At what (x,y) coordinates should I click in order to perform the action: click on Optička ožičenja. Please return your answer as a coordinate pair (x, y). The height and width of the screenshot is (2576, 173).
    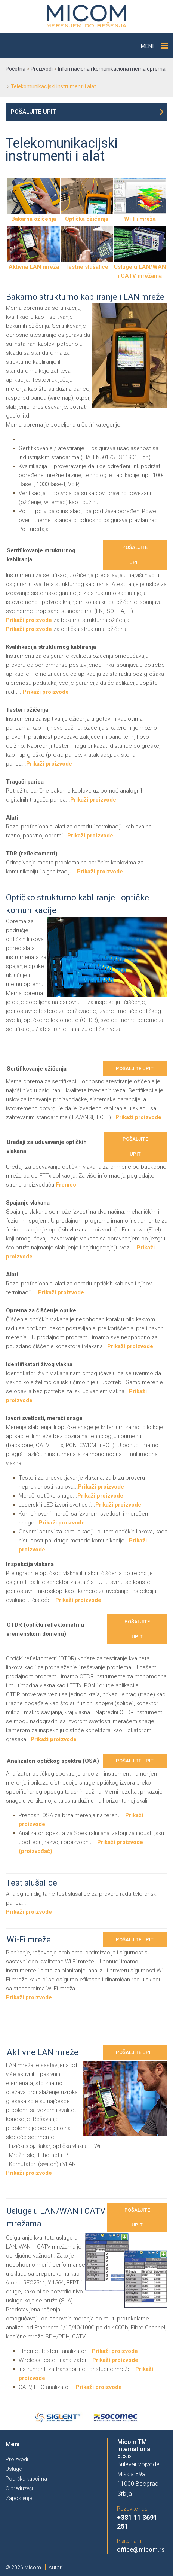
    Looking at the image, I should click on (87, 215).